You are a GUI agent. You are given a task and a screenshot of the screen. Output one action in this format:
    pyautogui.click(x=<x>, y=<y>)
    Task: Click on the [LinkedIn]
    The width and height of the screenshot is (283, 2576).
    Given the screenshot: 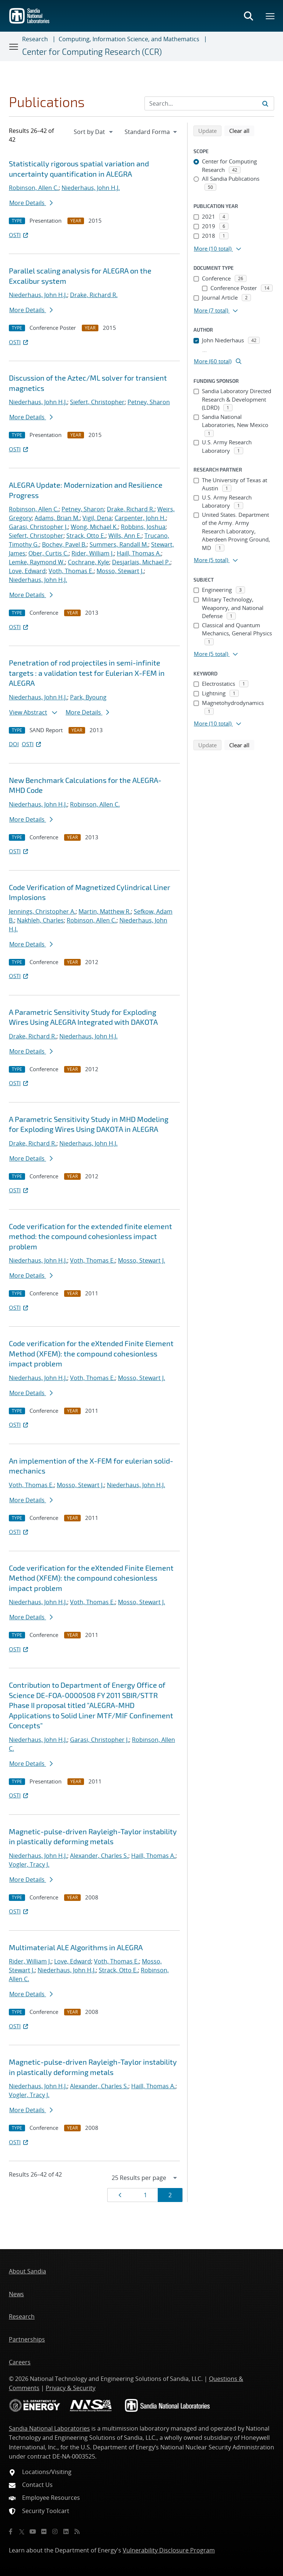 What is the action you would take?
    pyautogui.click(x=65, y=2531)
    